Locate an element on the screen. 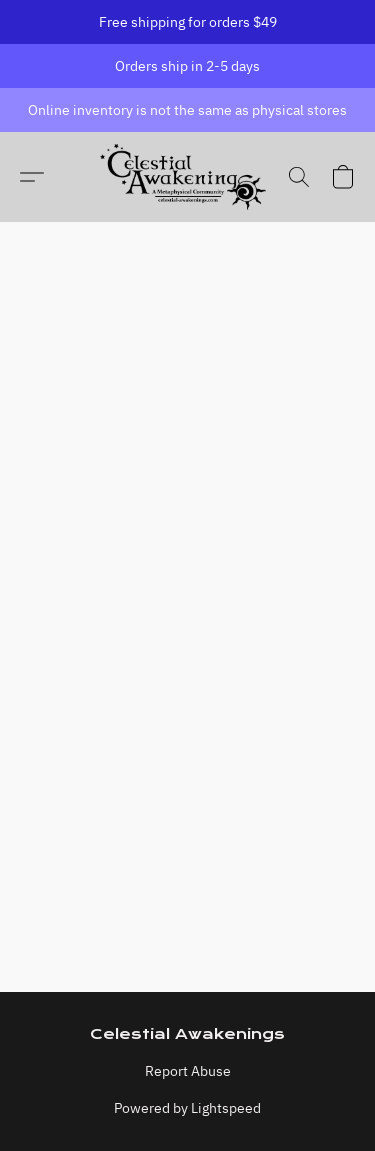  Report Abuse [Report abuse in a new tab] is located at coordinates (188, 1071).